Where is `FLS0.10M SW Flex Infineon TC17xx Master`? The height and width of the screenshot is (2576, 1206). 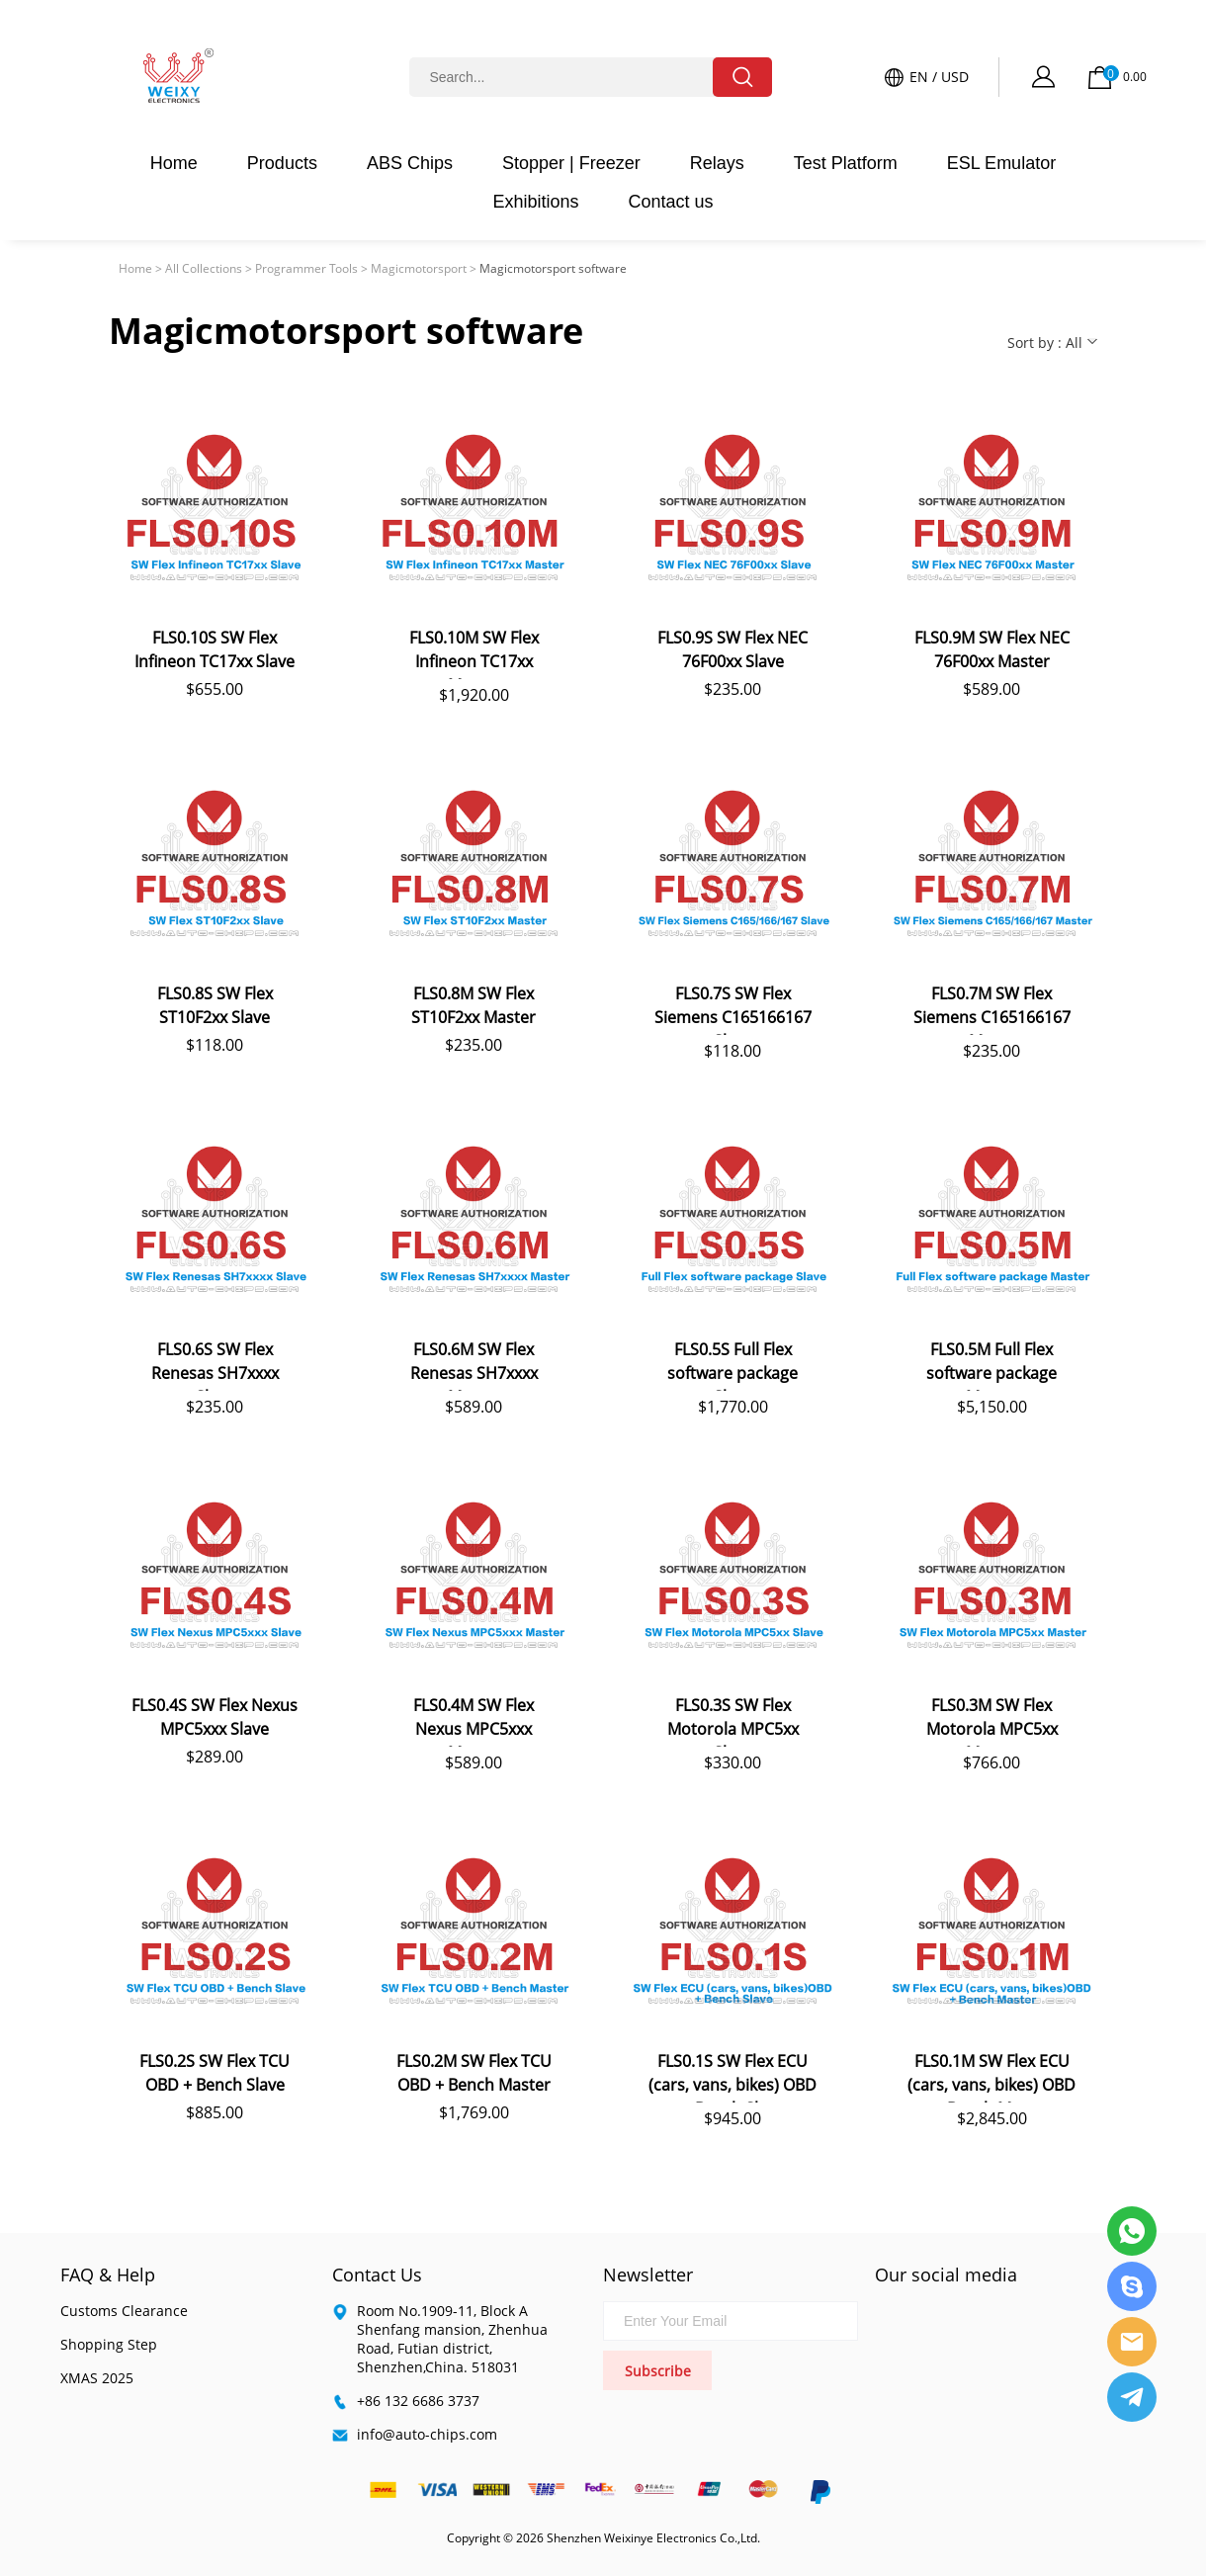 FLS0.10M SW Flex Infineon TC17xx Master is located at coordinates (474, 653).